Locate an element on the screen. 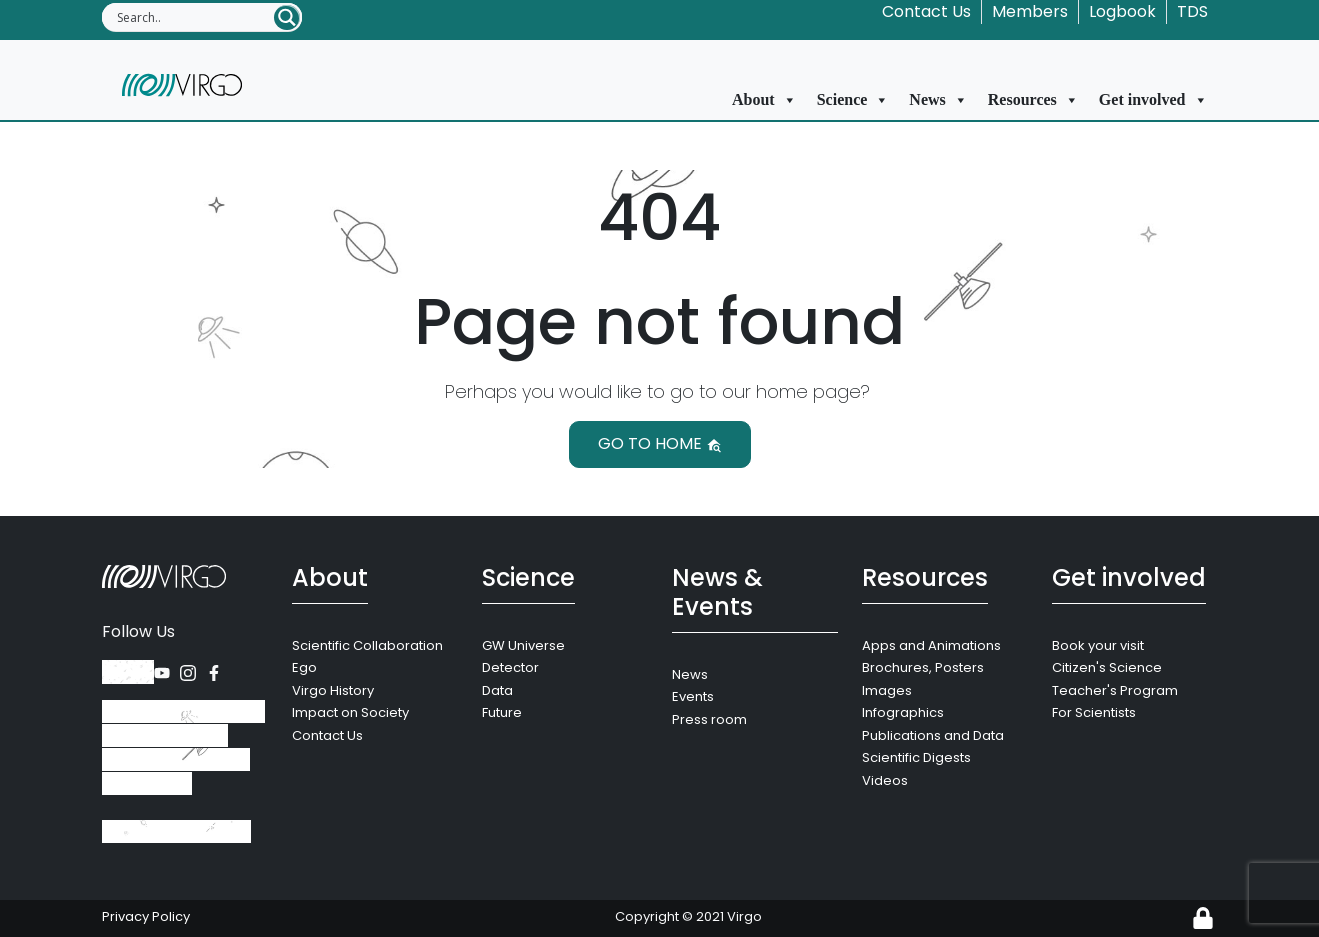  +39 050 752 511 is located at coordinates (176, 831).